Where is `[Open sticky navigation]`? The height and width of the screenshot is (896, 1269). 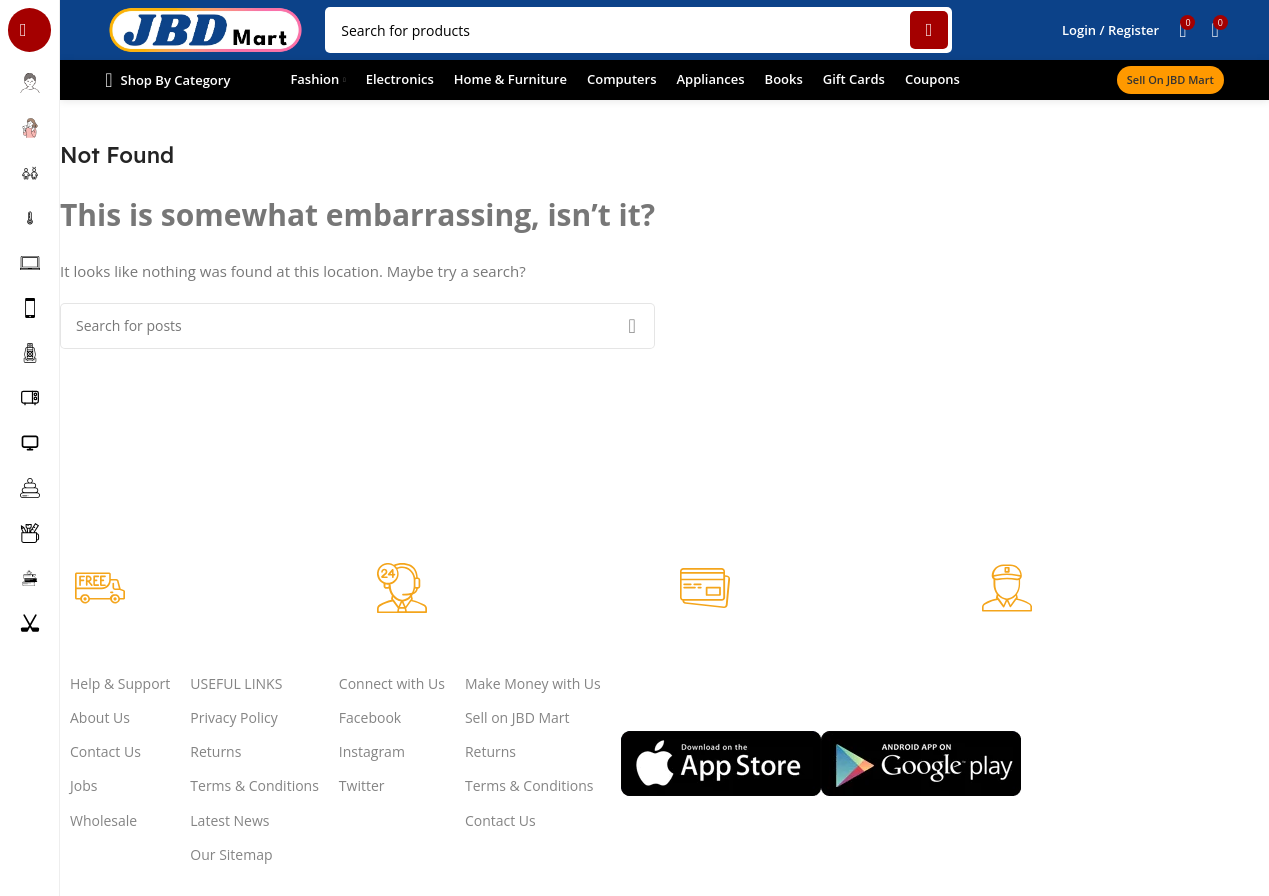 [Open sticky navigation] is located at coordinates (167, 80).